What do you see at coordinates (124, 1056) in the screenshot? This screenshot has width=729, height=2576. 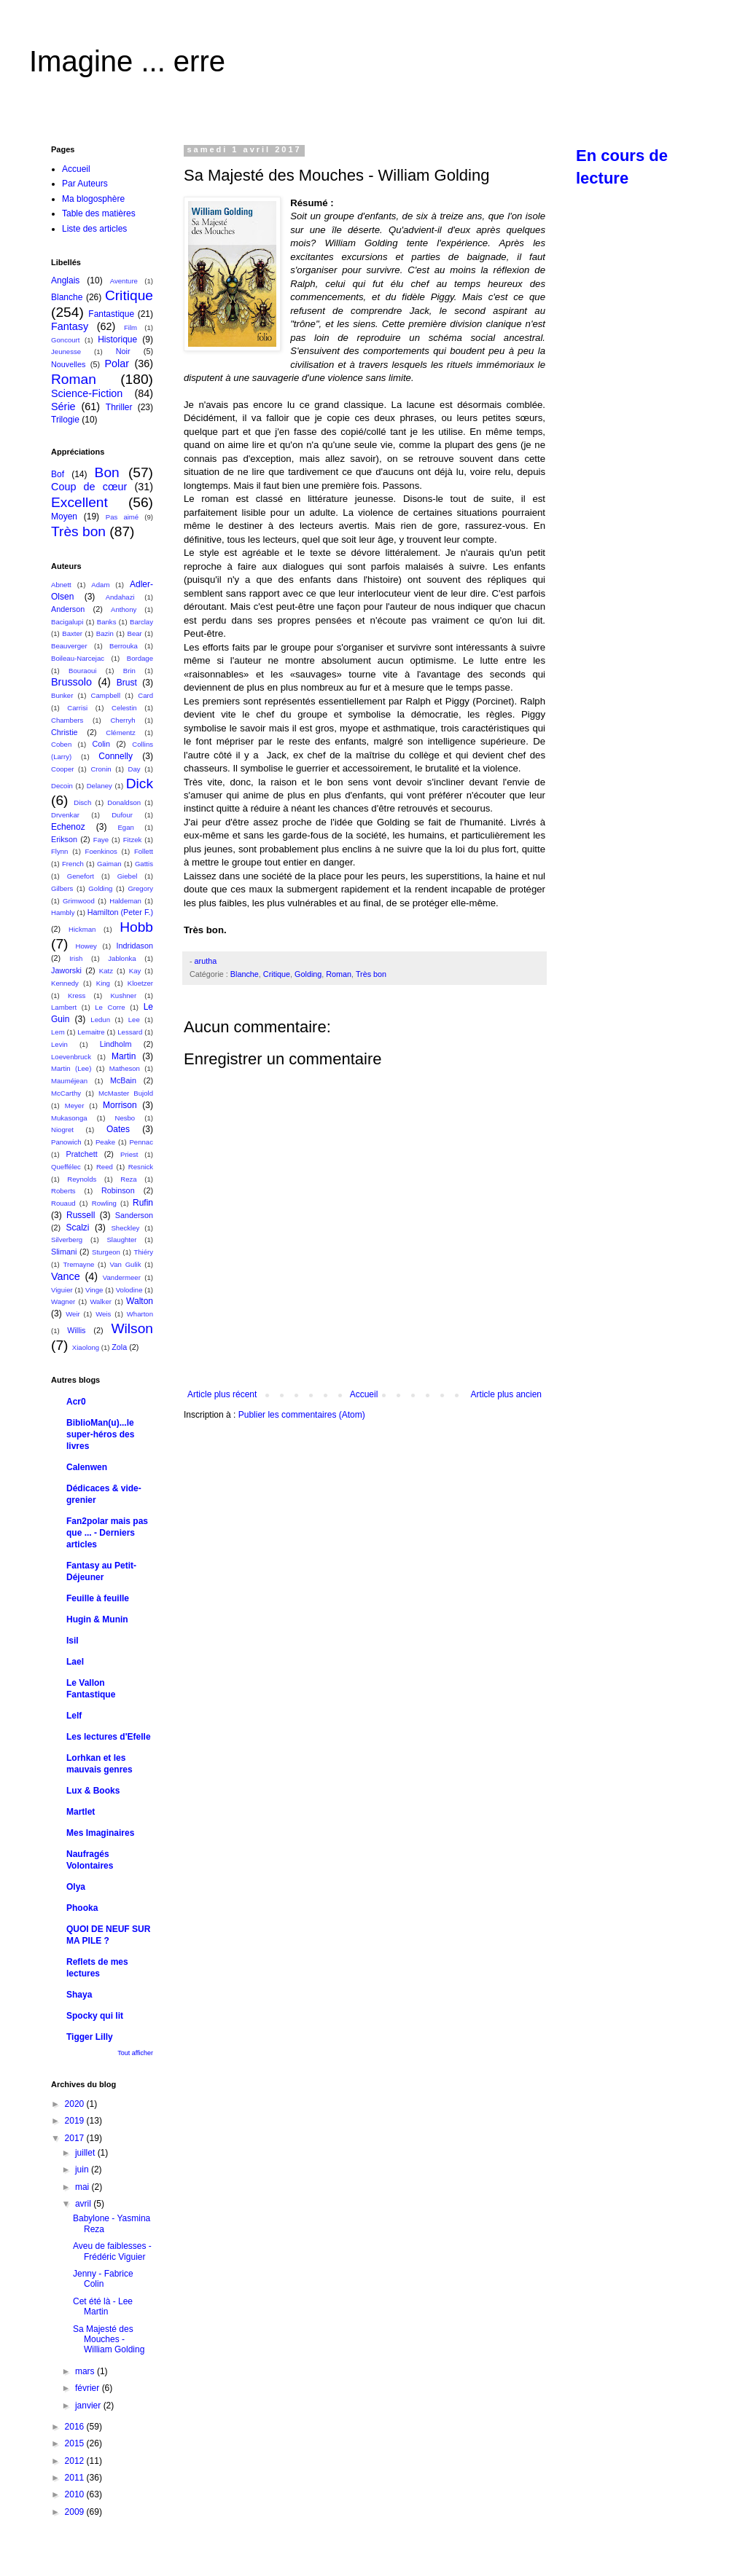 I see `Martin` at bounding box center [124, 1056].